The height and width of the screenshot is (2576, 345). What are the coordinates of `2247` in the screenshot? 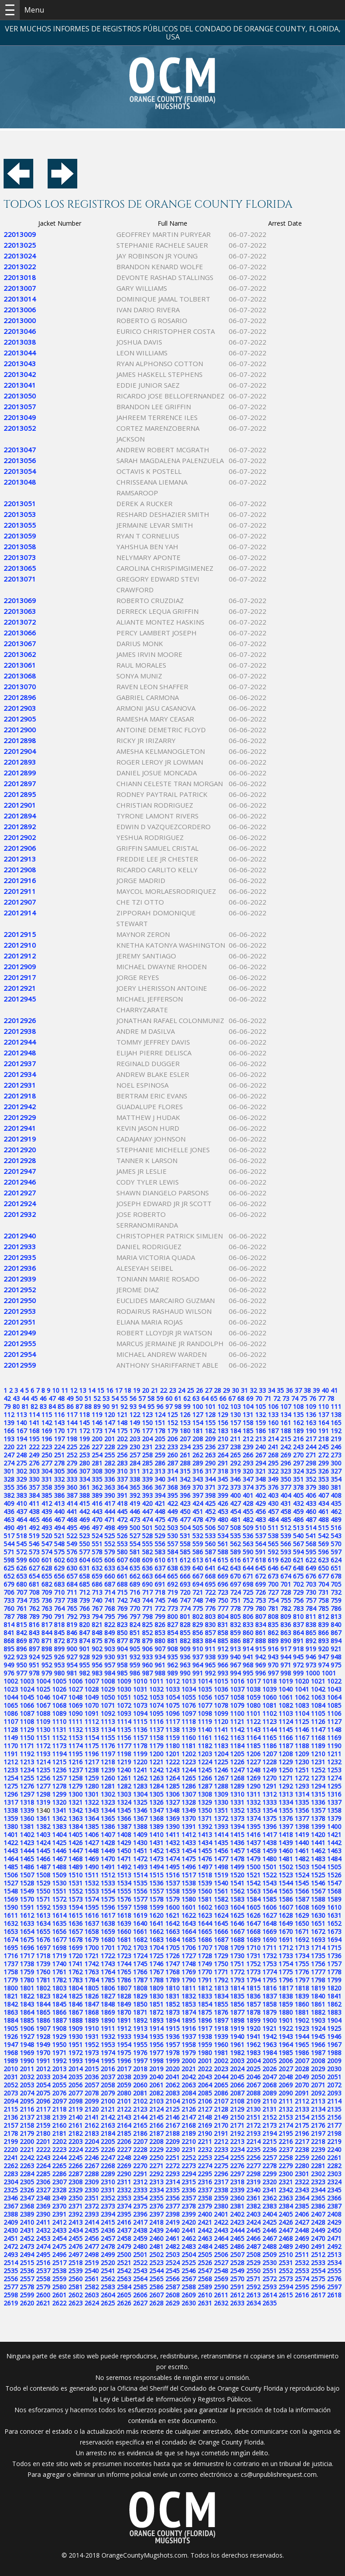 It's located at (108, 2157).